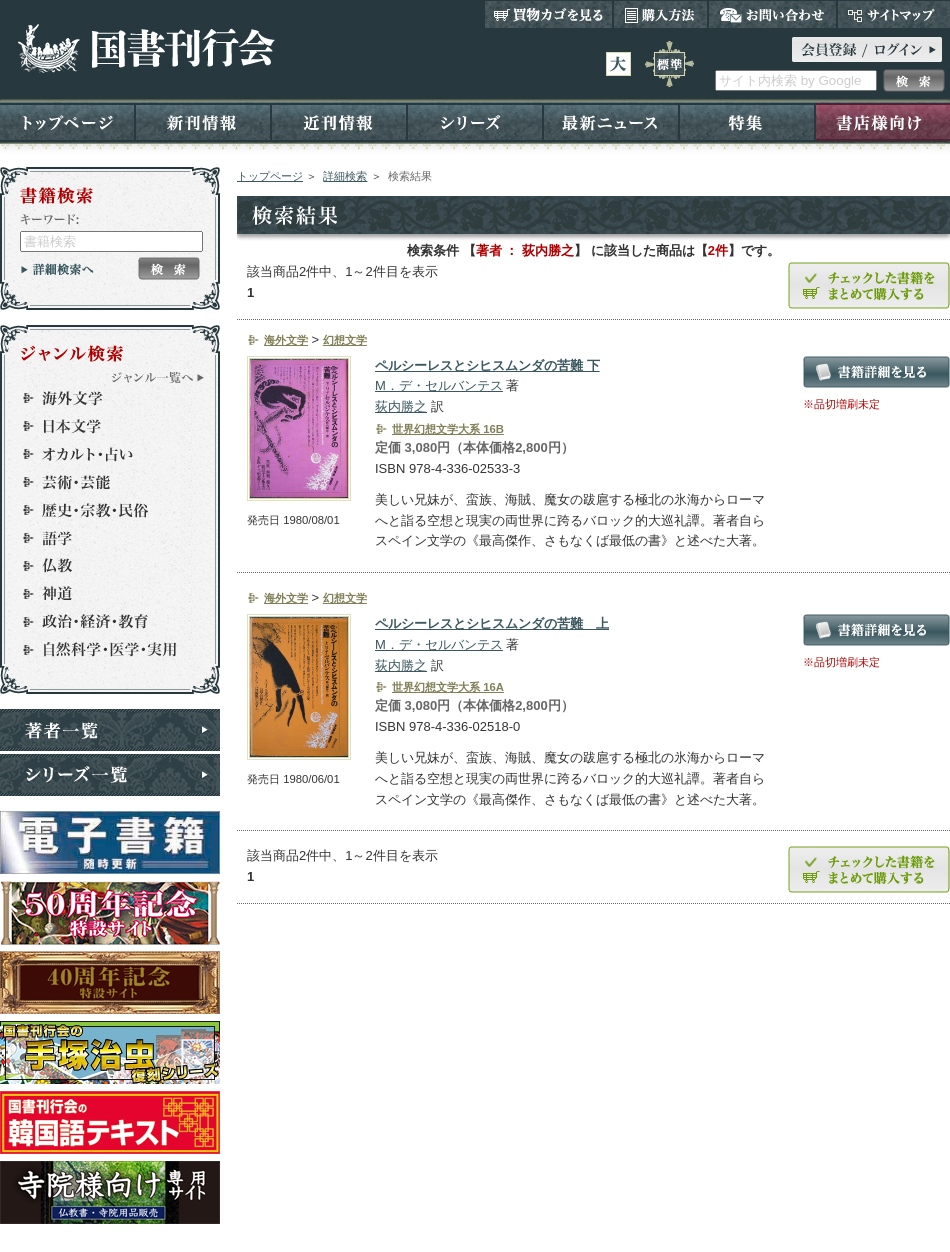 The image size is (950, 1252). I want to click on 海外文学, so click(101, 398).